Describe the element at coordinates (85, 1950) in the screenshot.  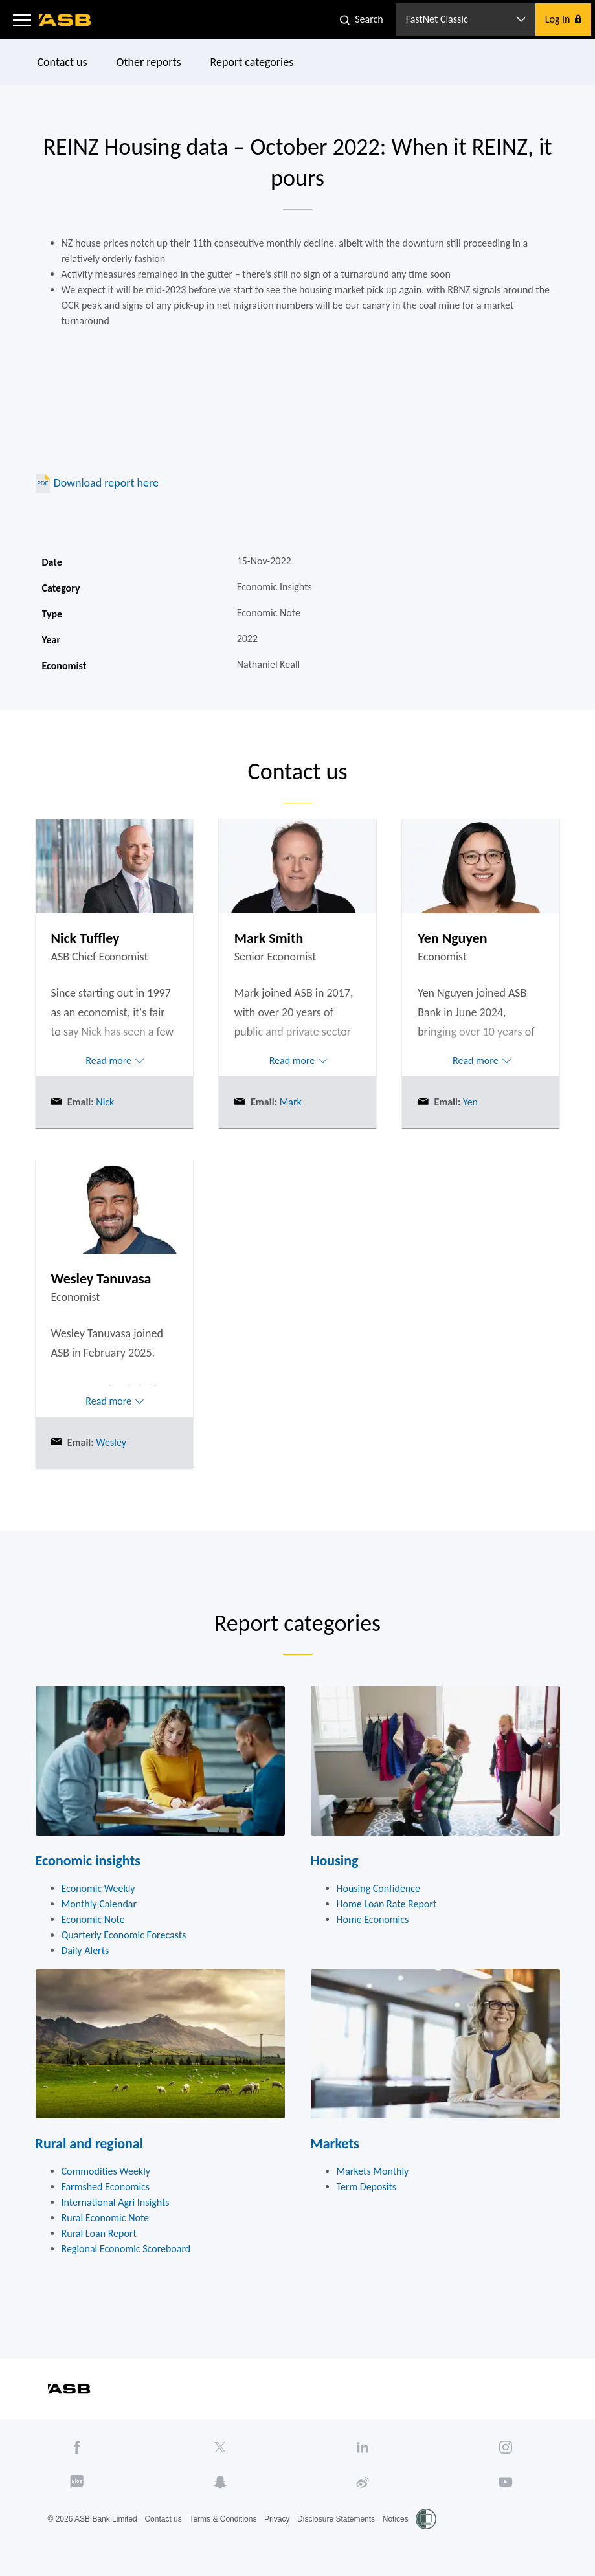
I see `Daily Alerts` at that location.